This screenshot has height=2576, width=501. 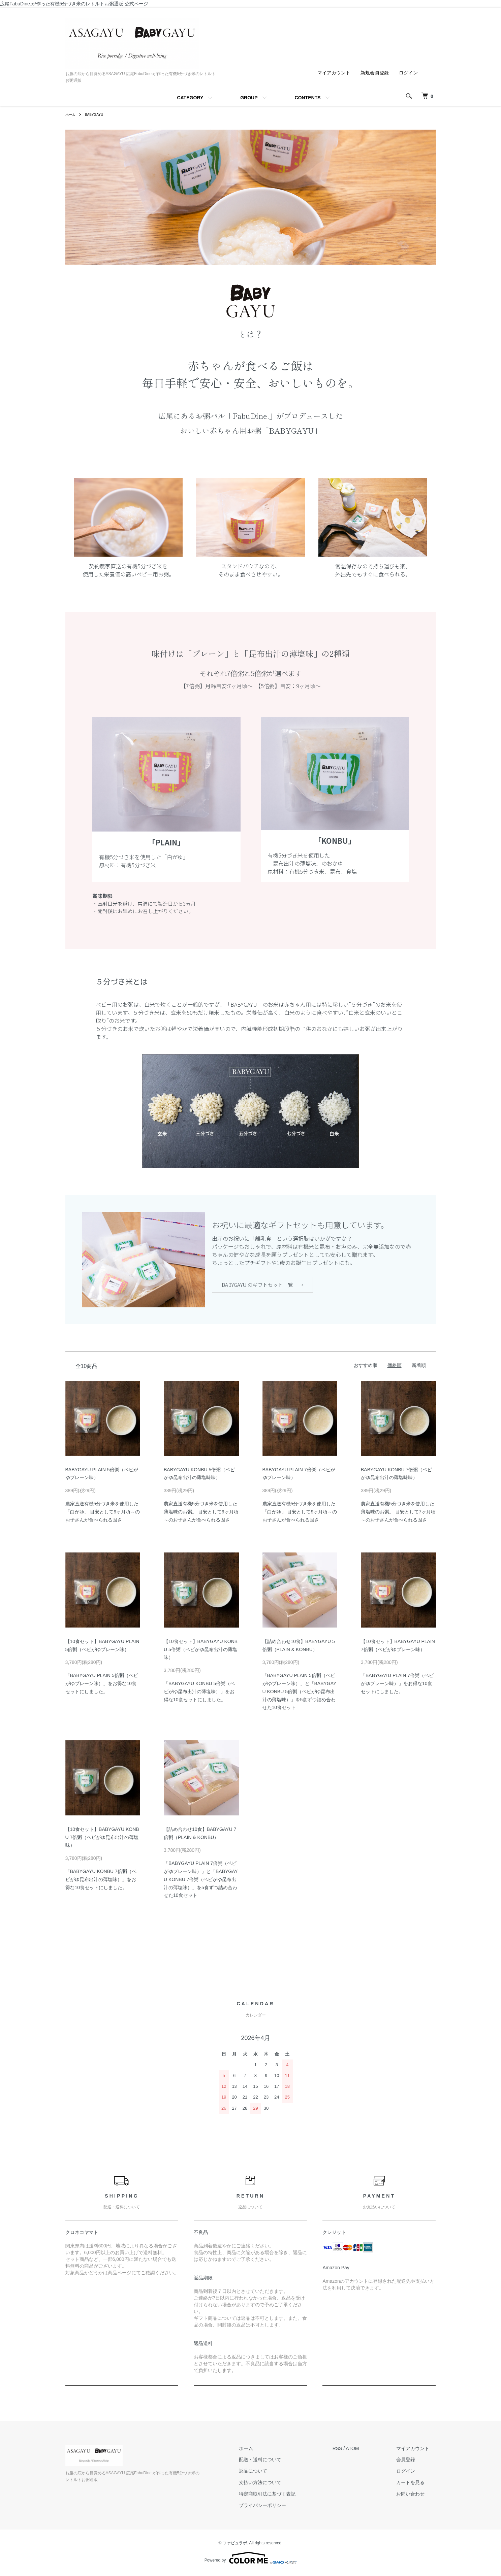 I want to click on 新着順, so click(x=419, y=1367).